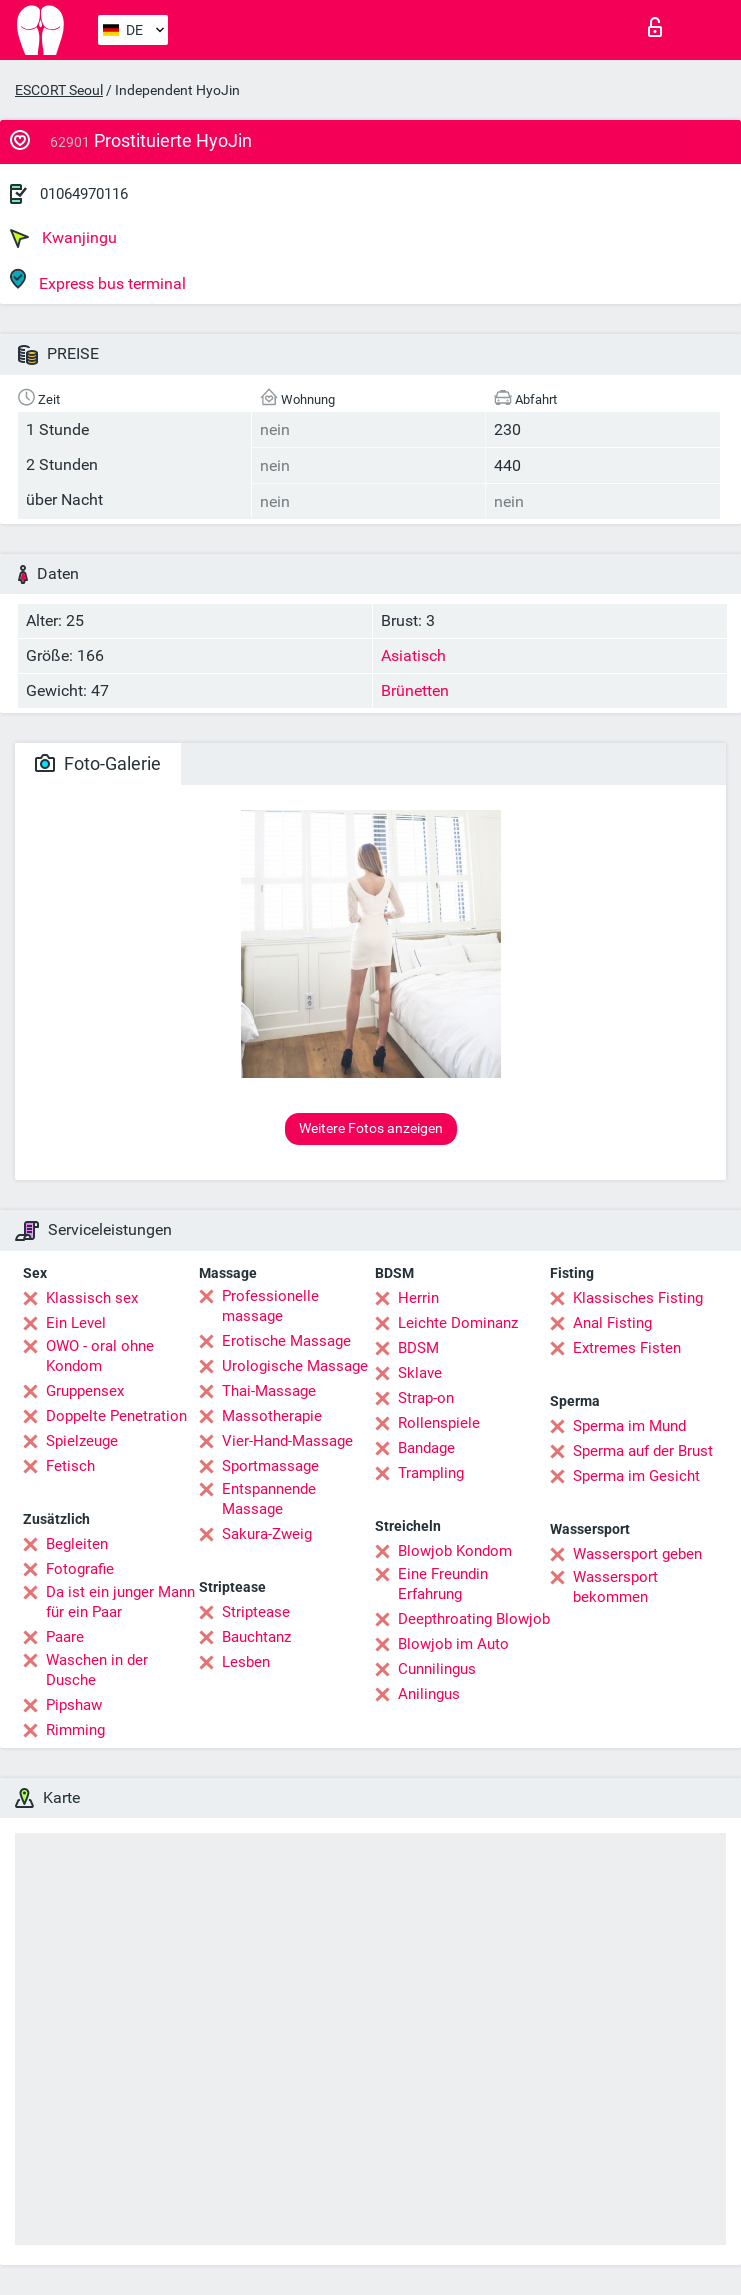 This screenshot has height=2295, width=741. What do you see at coordinates (246, 1662) in the screenshot?
I see `Lesben` at bounding box center [246, 1662].